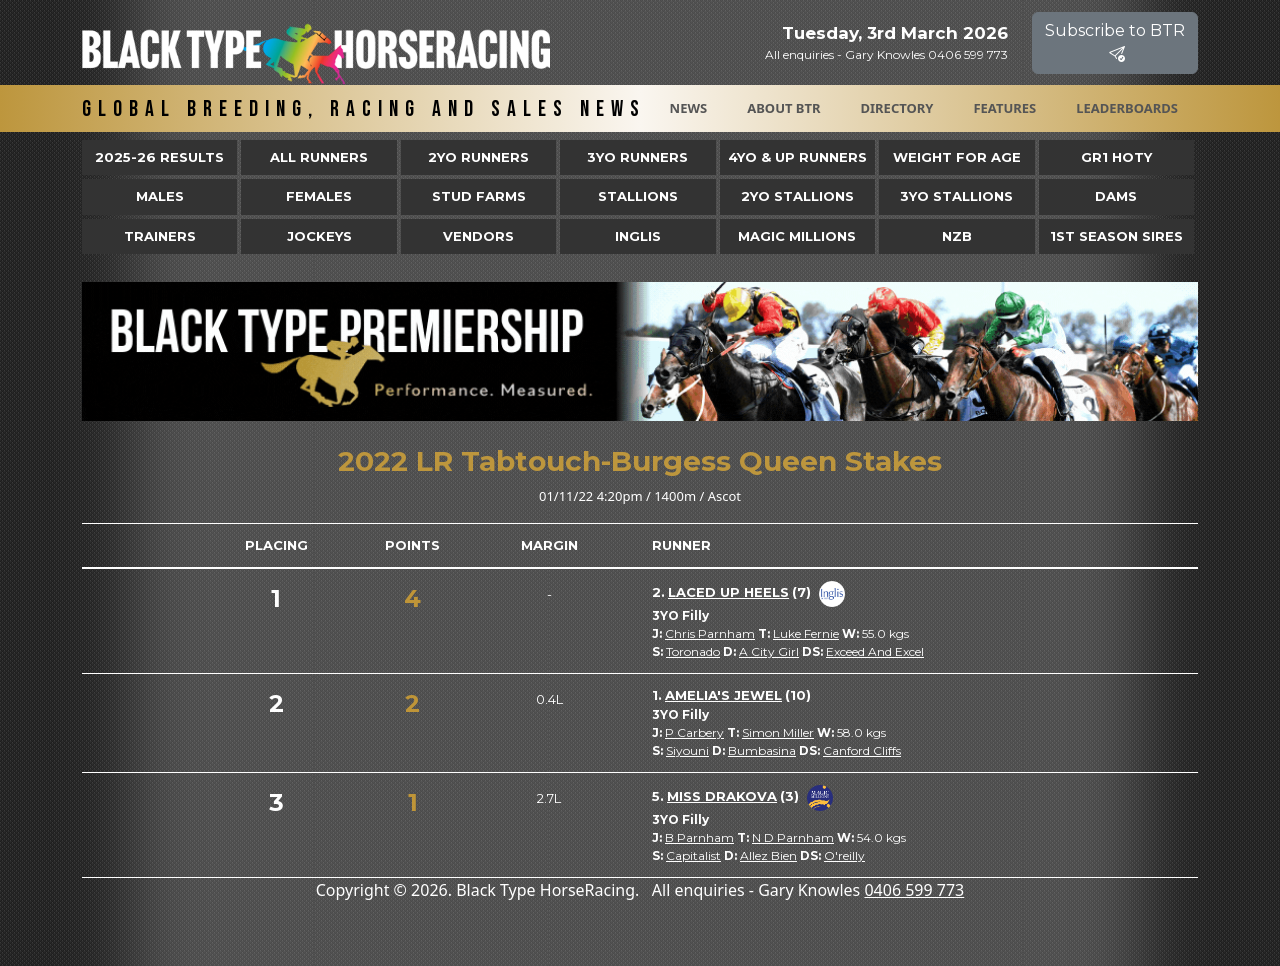 This screenshot has height=966, width=1280. What do you see at coordinates (694, 732) in the screenshot?
I see `P Carbery` at bounding box center [694, 732].